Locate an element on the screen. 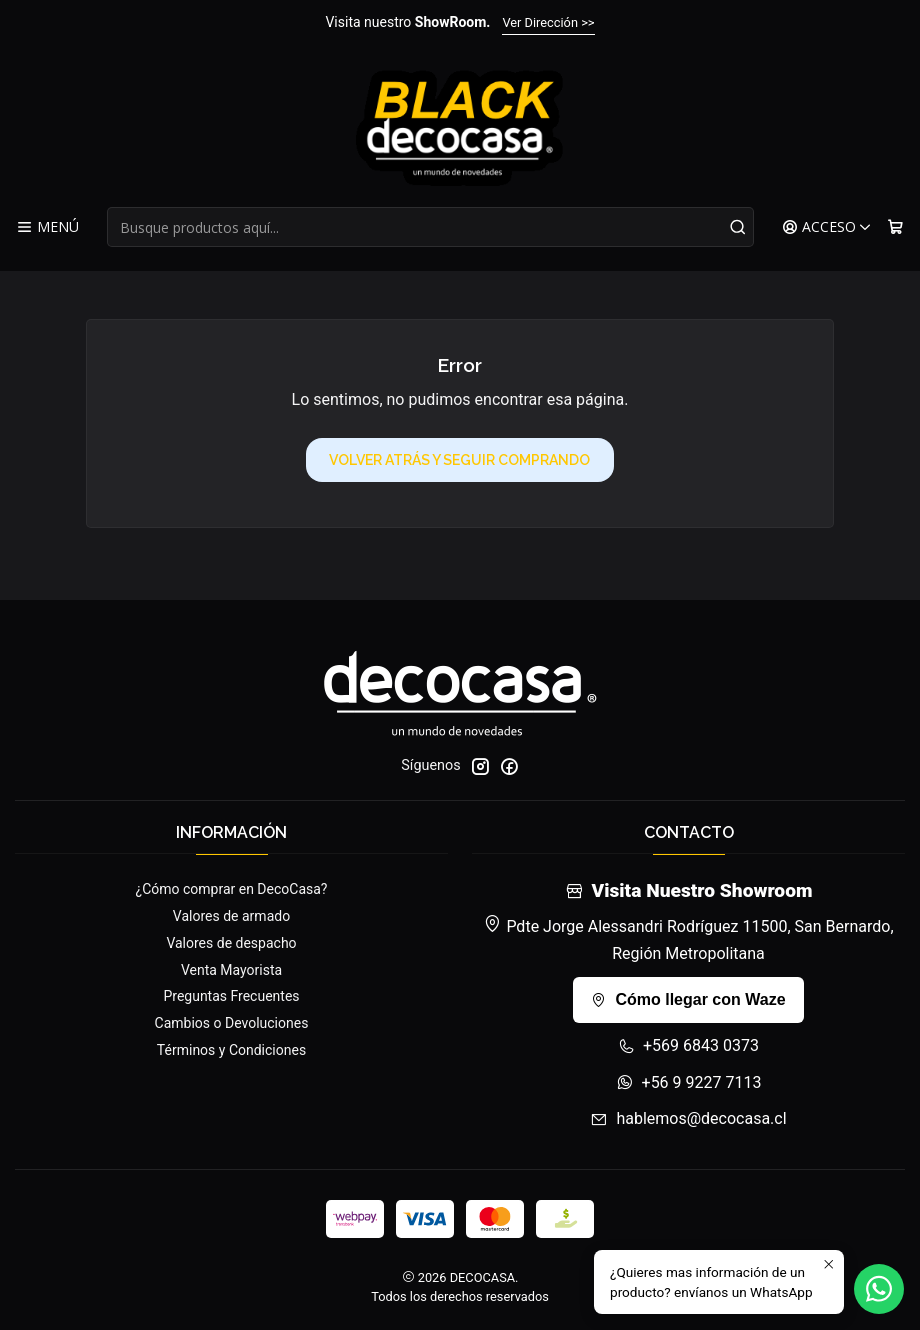 The image size is (920, 1330). [Acceso] is located at coordinates (827, 227).